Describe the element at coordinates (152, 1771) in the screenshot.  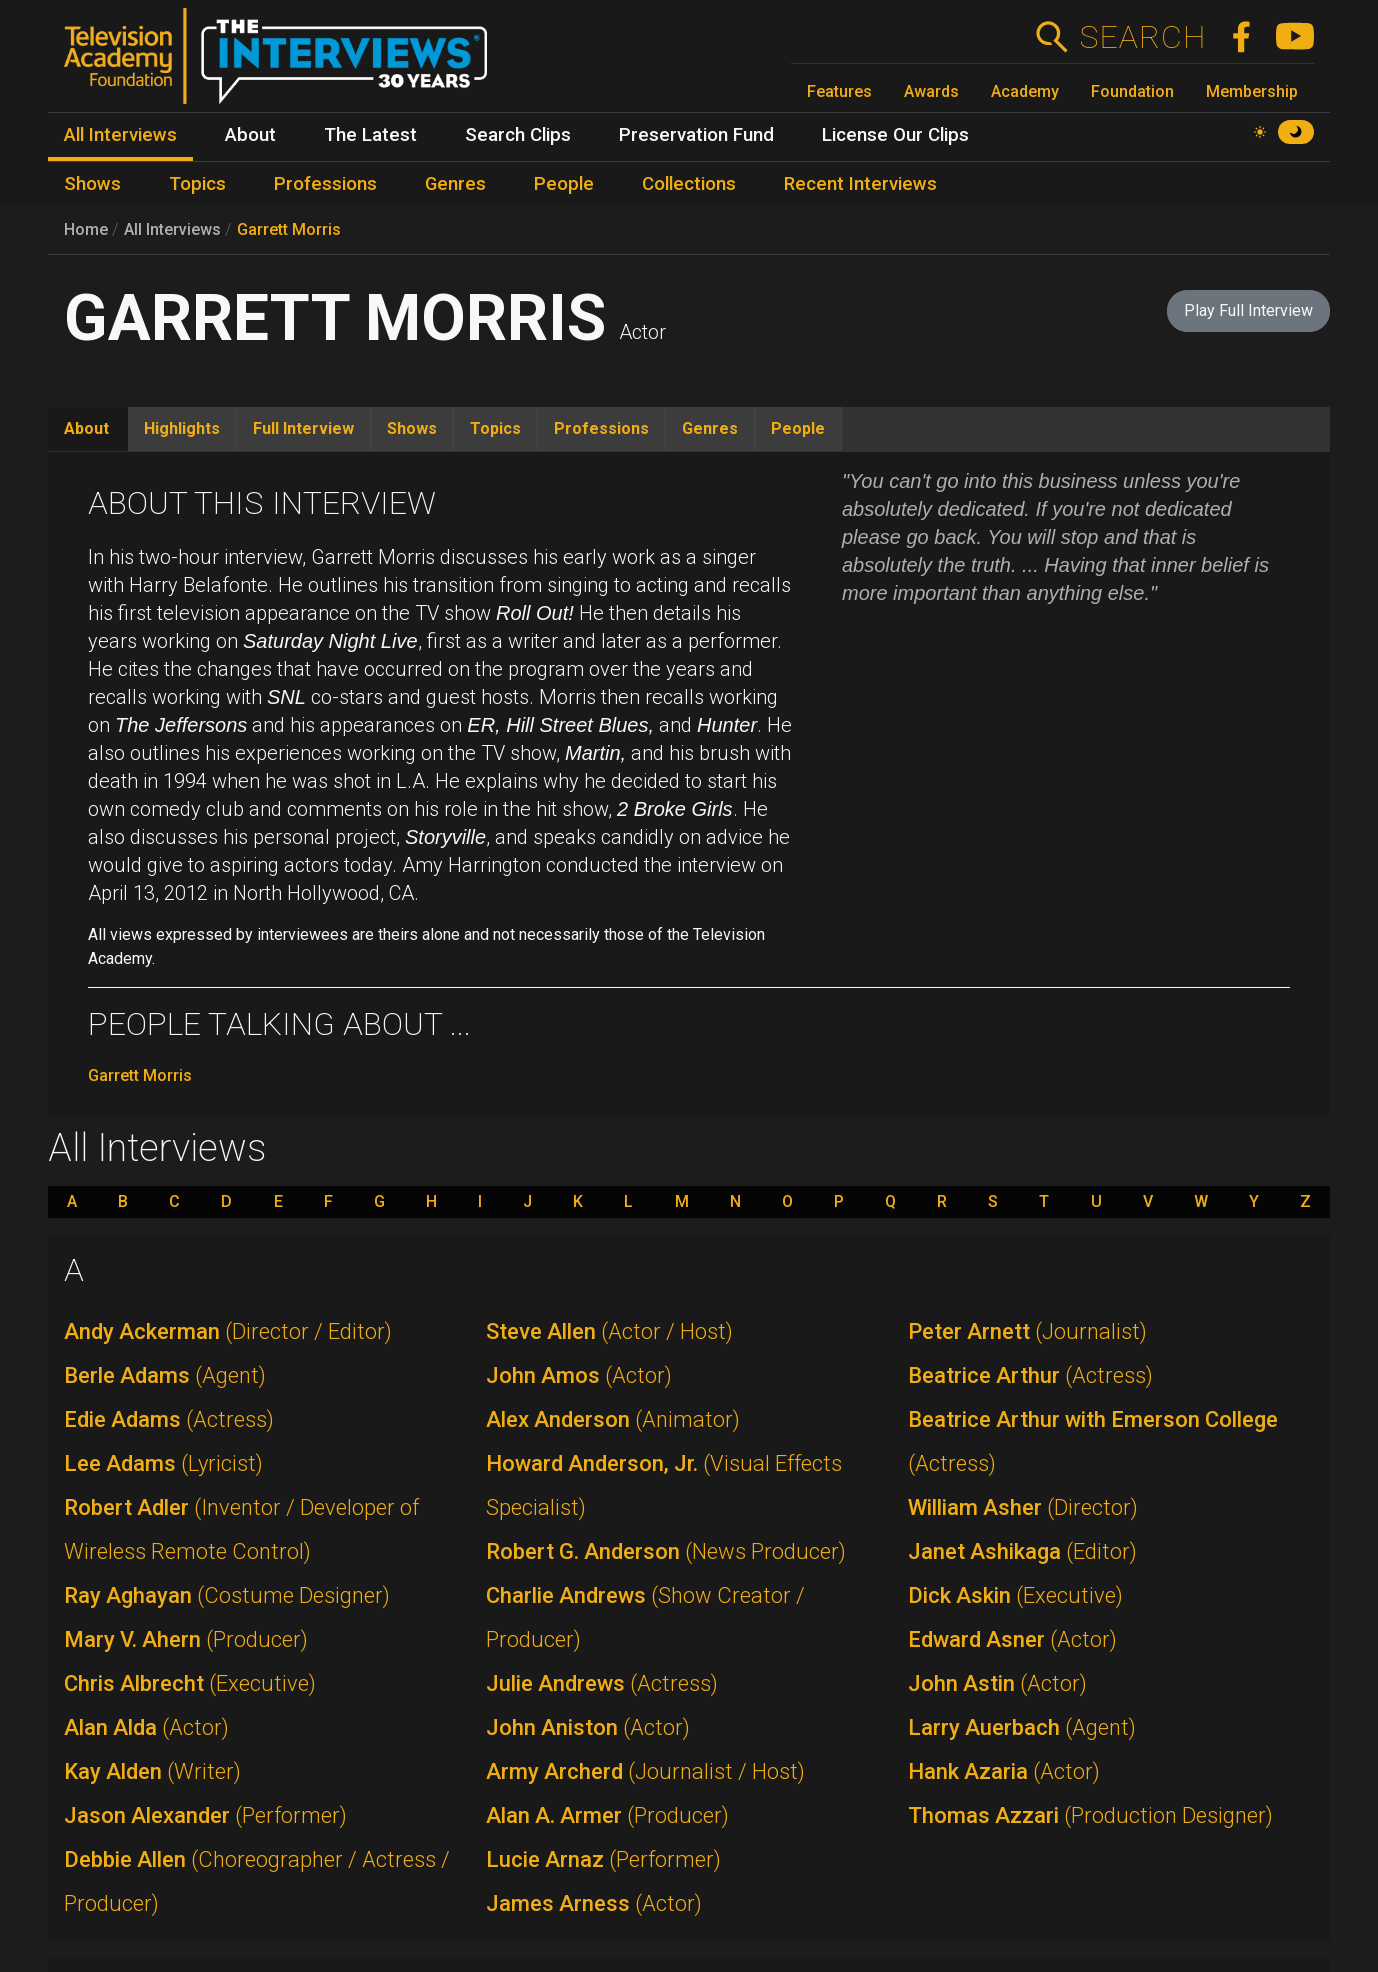
I see `Kay Alden` at that location.